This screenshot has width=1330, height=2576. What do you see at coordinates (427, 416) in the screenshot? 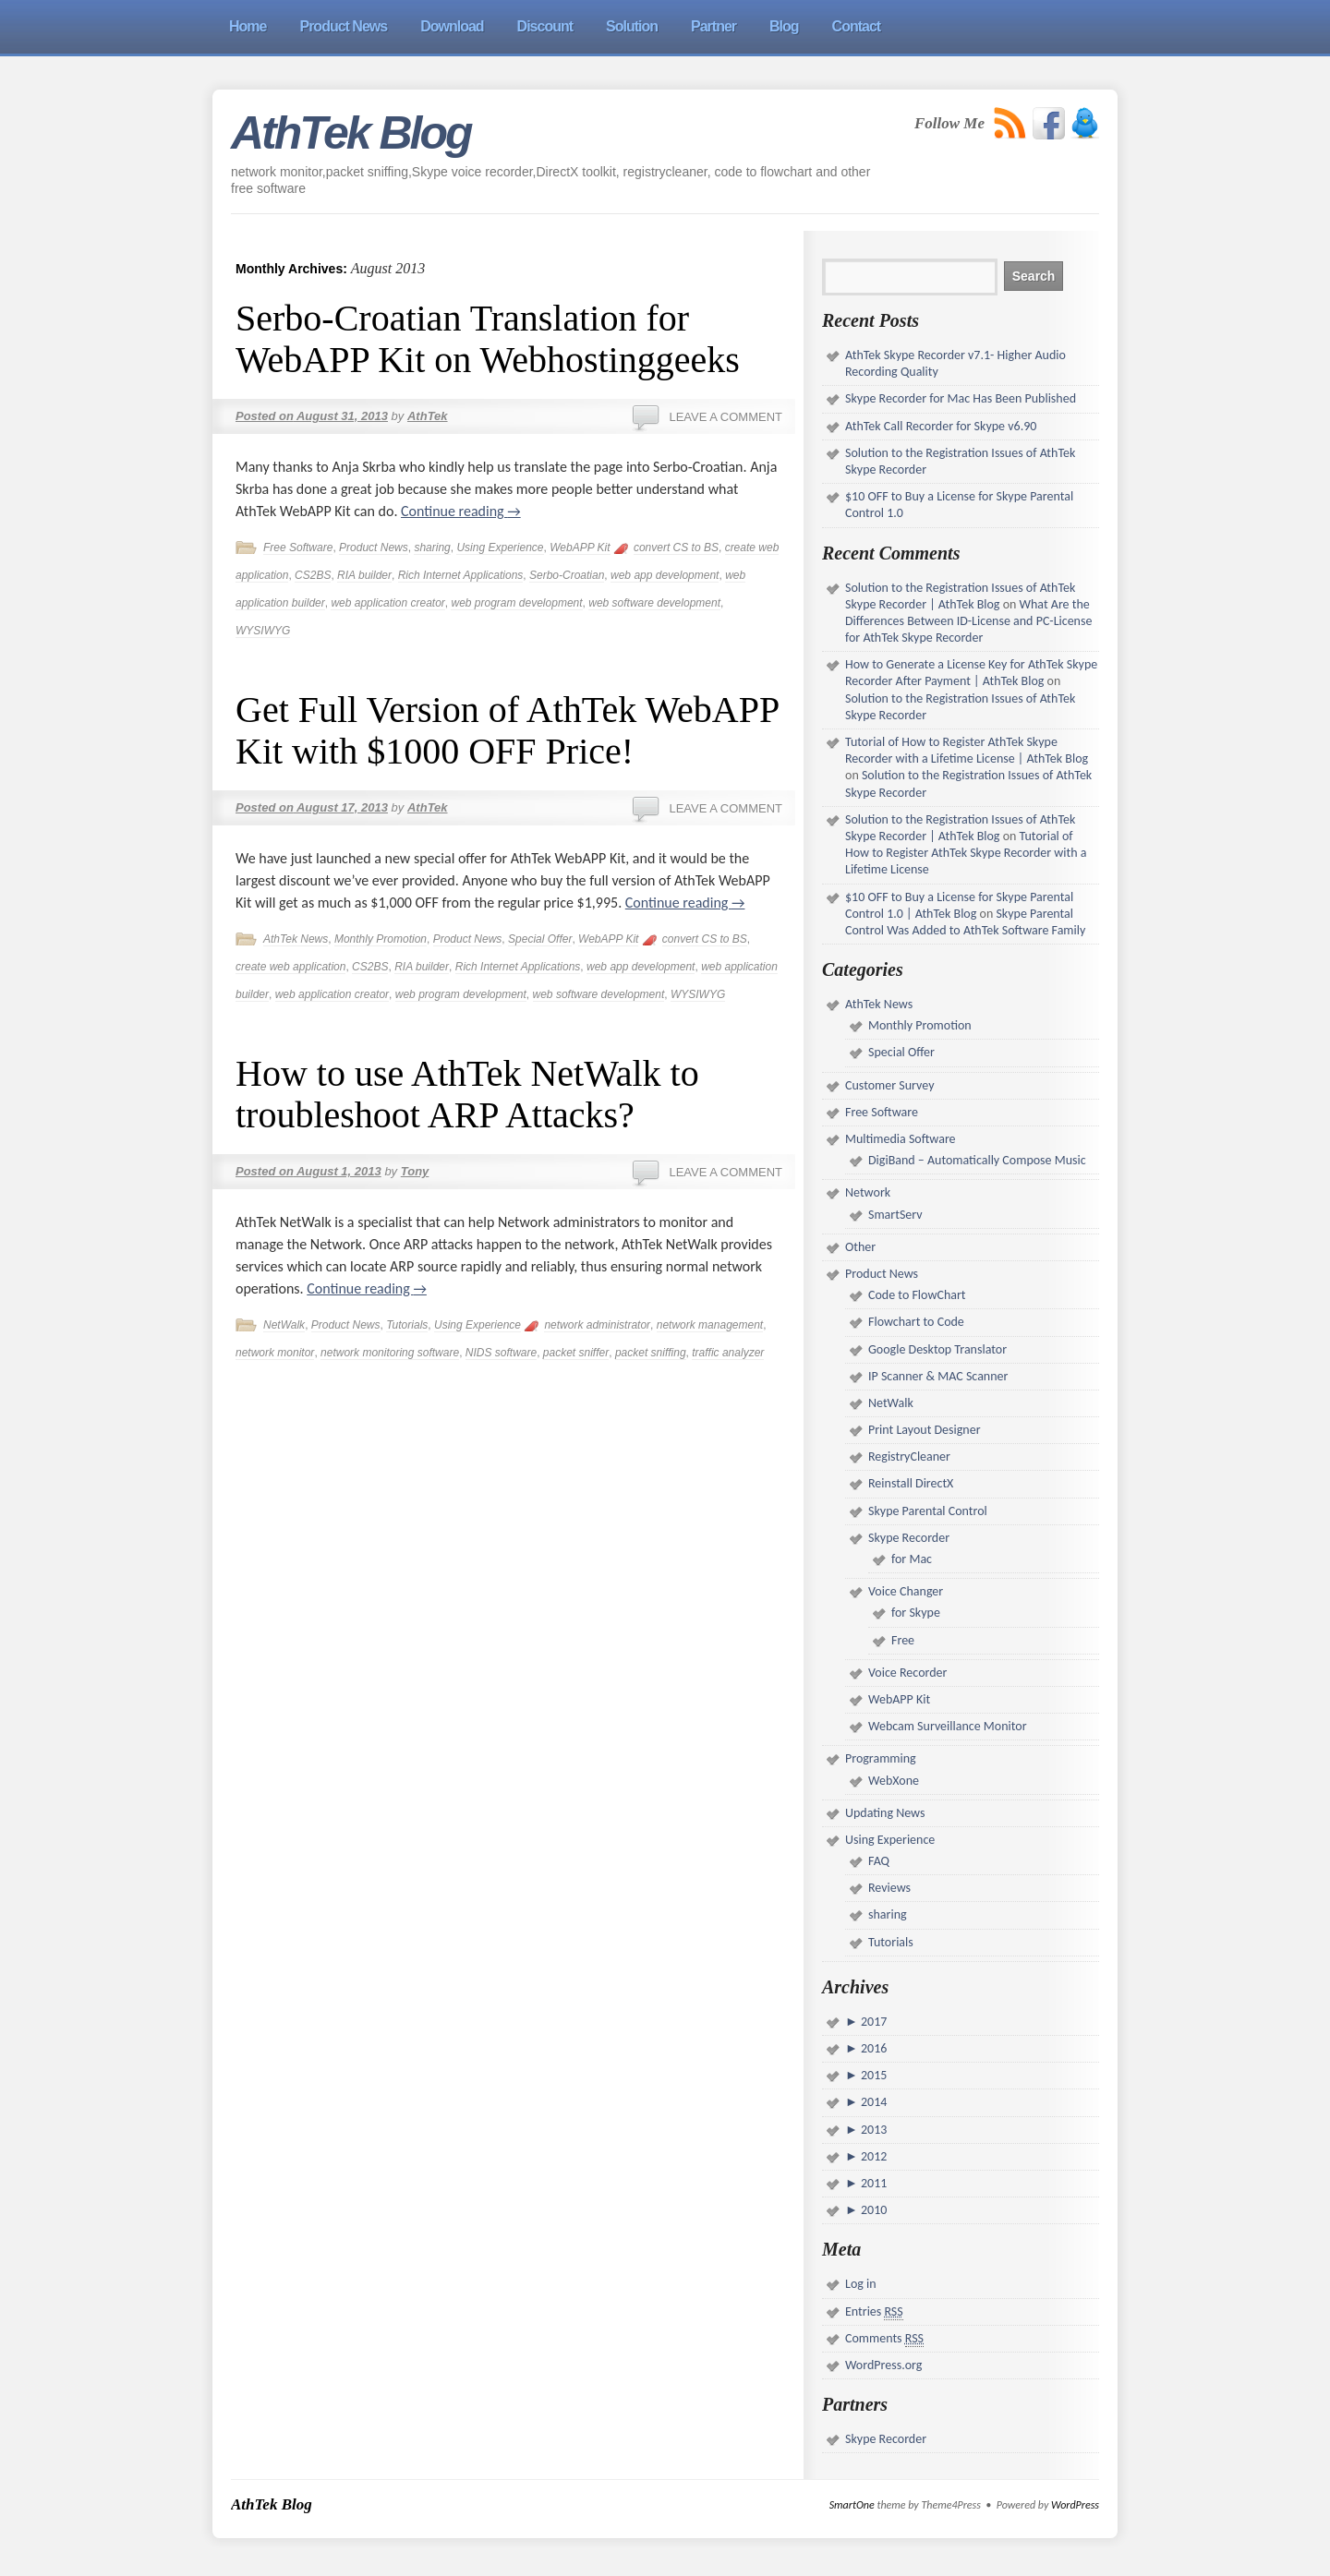
I see `AthTek` at bounding box center [427, 416].